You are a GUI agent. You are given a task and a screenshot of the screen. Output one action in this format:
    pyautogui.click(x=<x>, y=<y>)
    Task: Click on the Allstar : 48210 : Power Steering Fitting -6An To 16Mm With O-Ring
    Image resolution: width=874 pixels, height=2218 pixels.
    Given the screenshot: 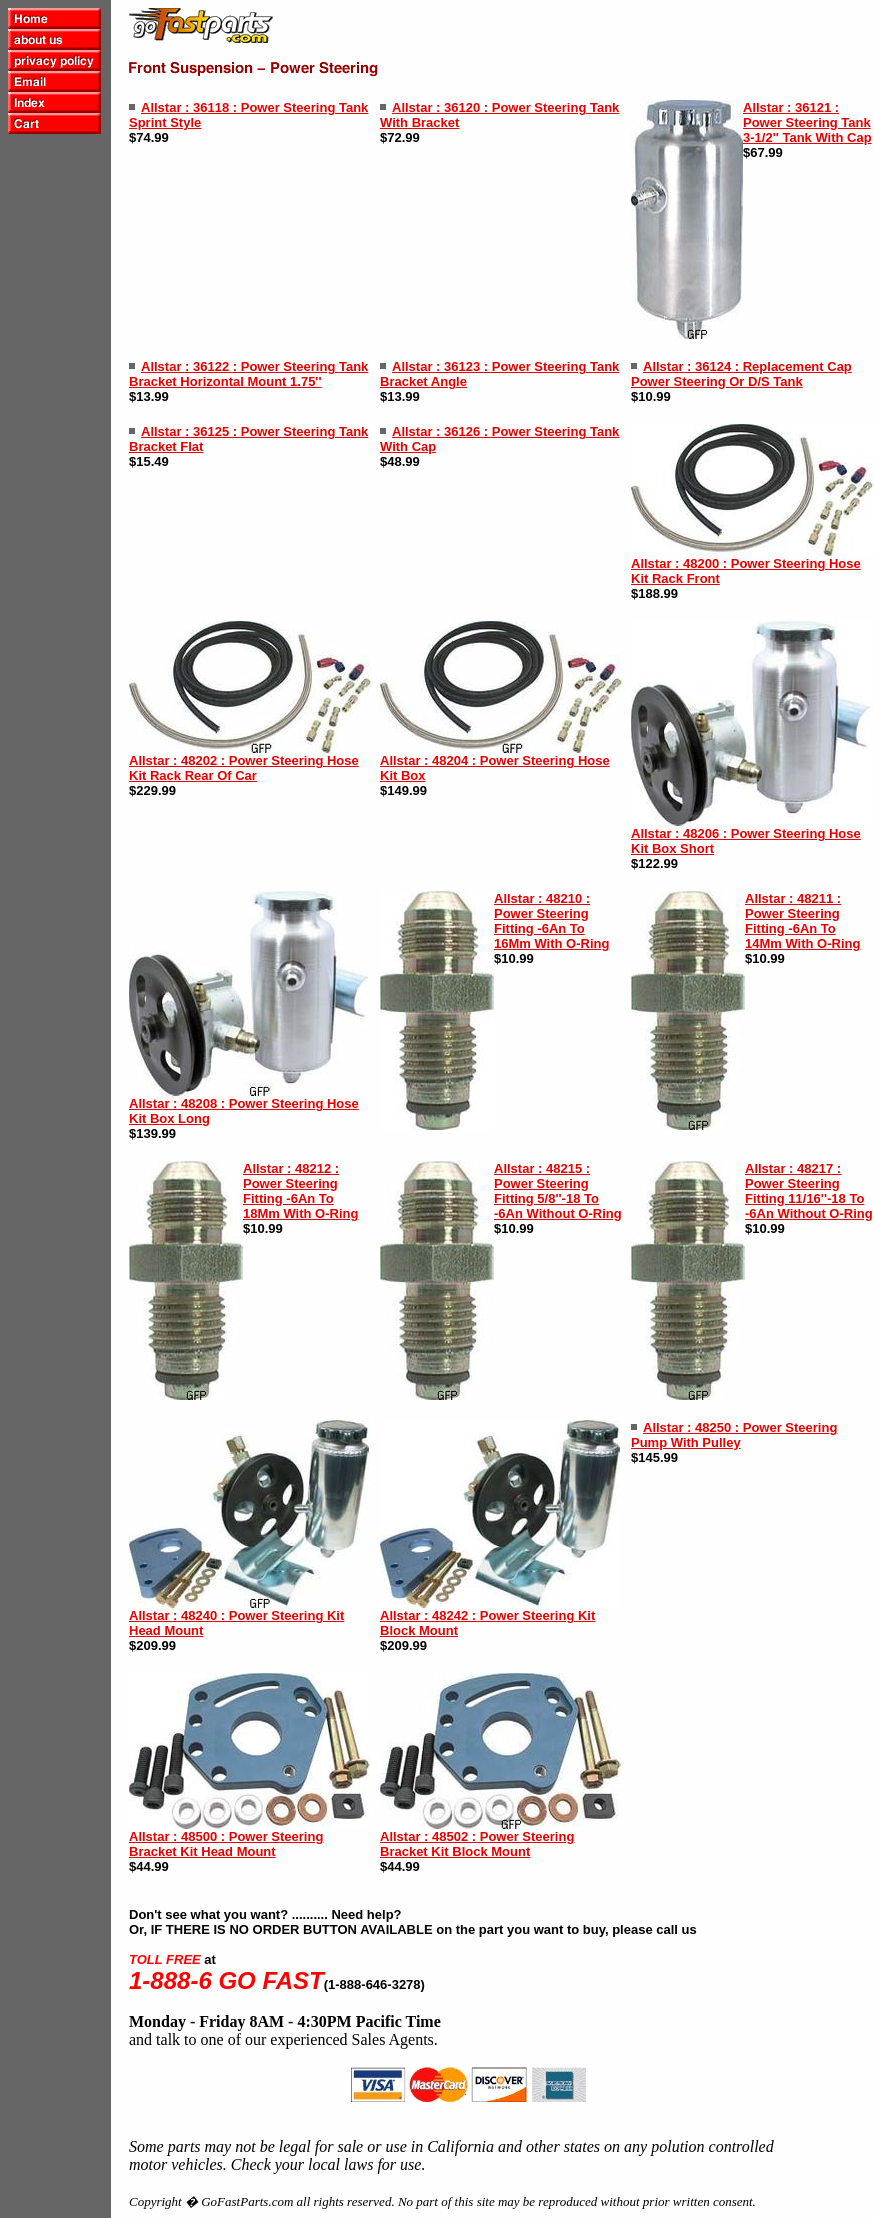 What is the action you would take?
    pyautogui.click(x=551, y=921)
    